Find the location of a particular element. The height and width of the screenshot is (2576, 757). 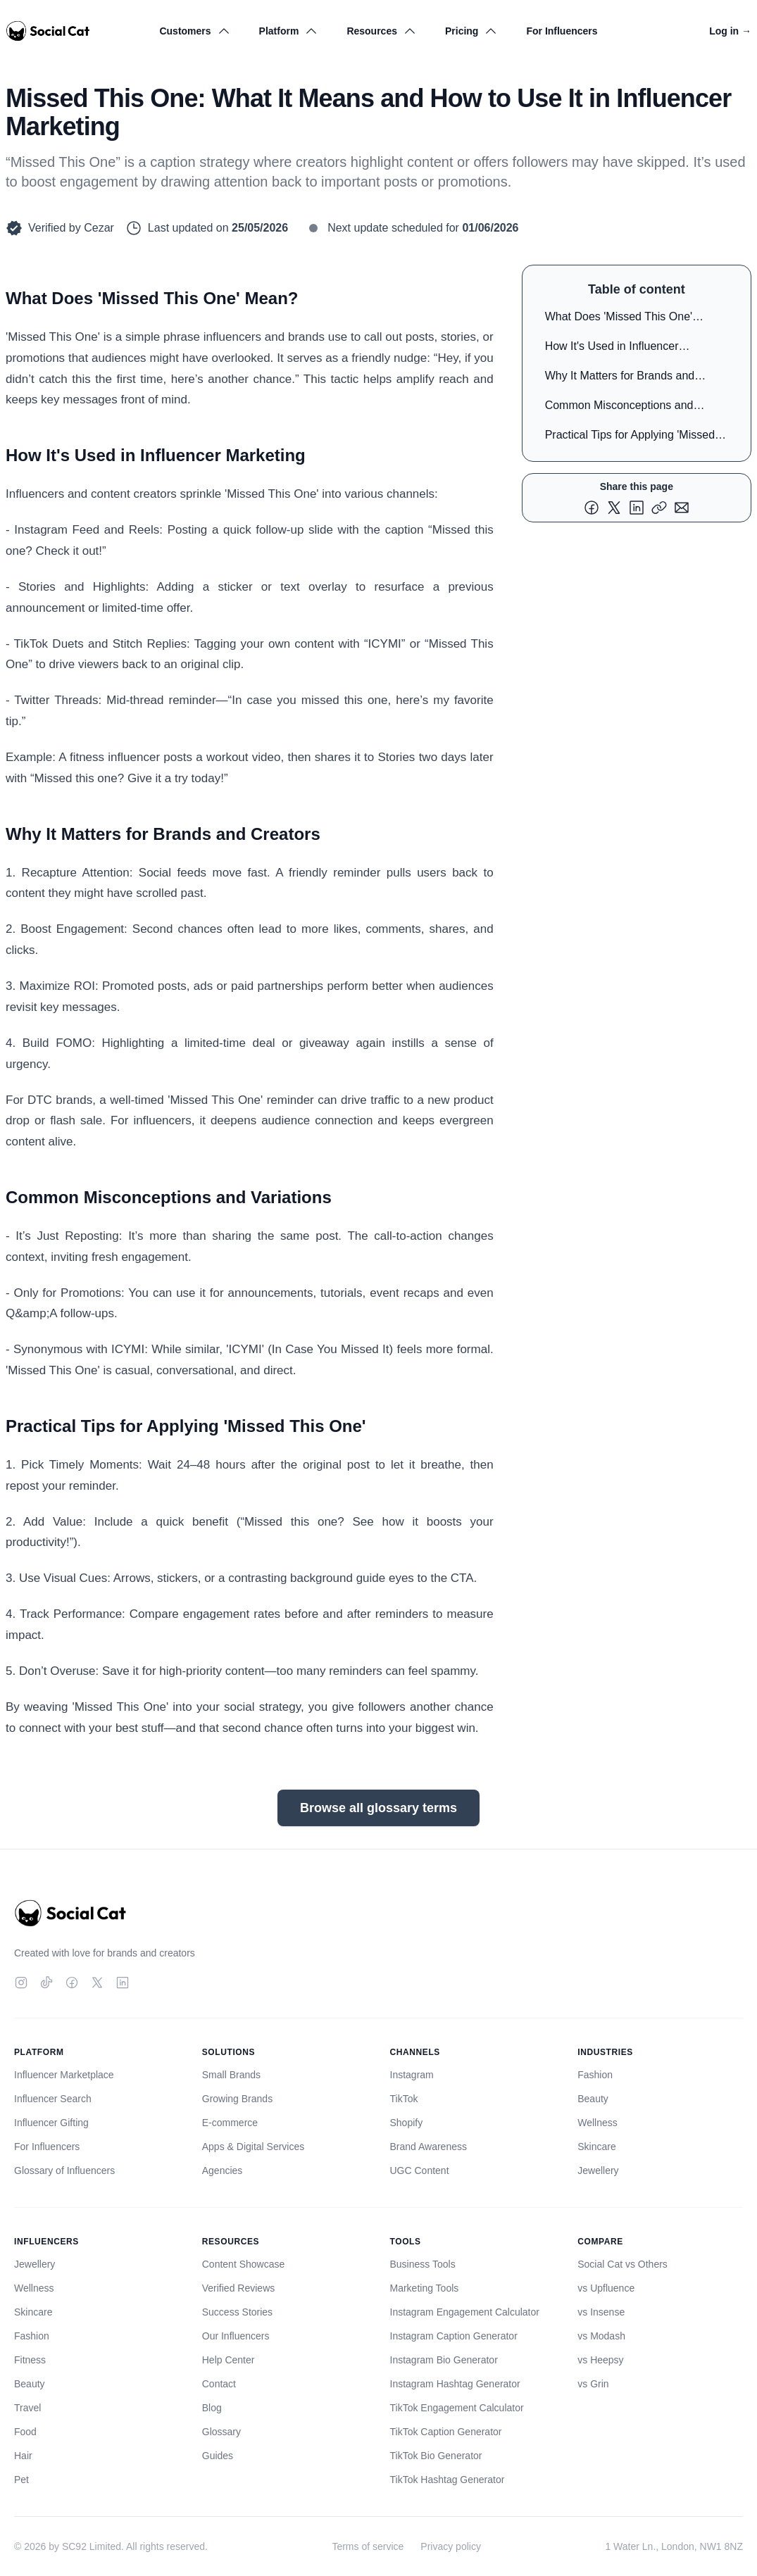

Influencer Gifting is located at coordinates (51, 2122).